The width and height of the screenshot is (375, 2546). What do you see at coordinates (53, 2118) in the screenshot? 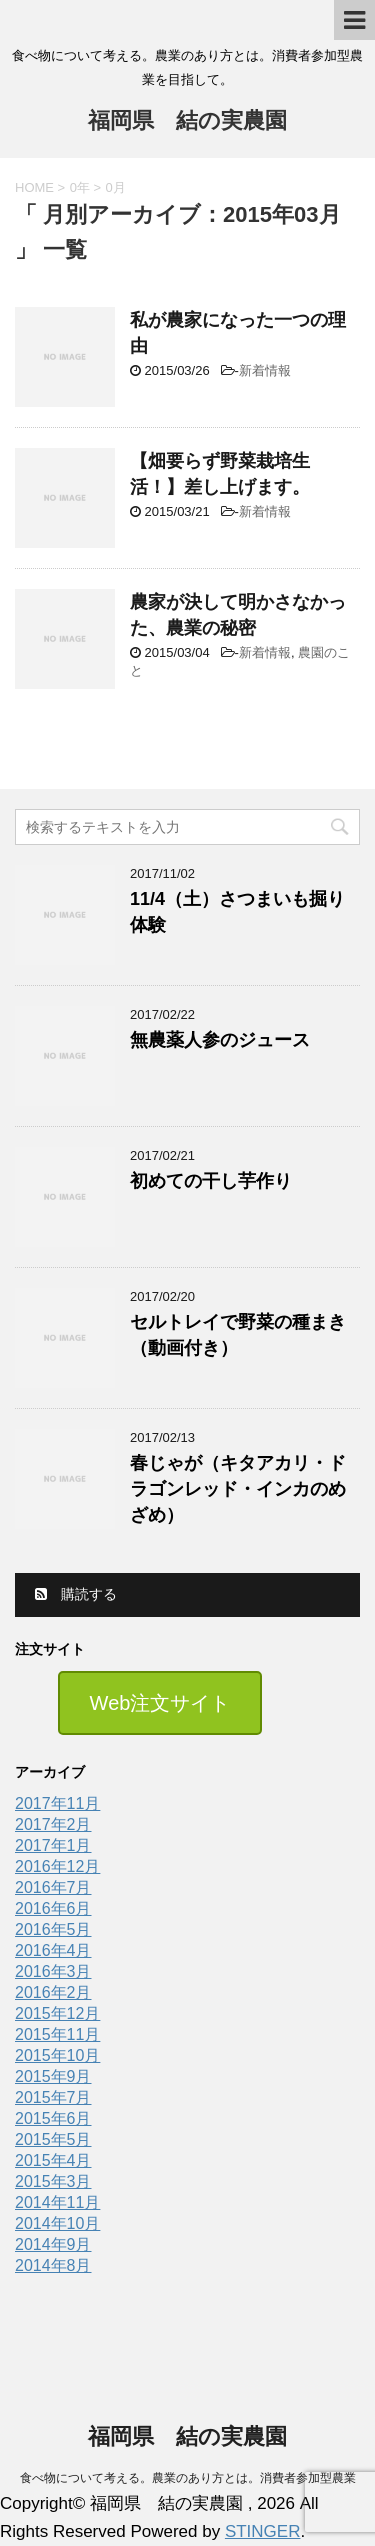
I see `2015年6月` at bounding box center [53, 2118].